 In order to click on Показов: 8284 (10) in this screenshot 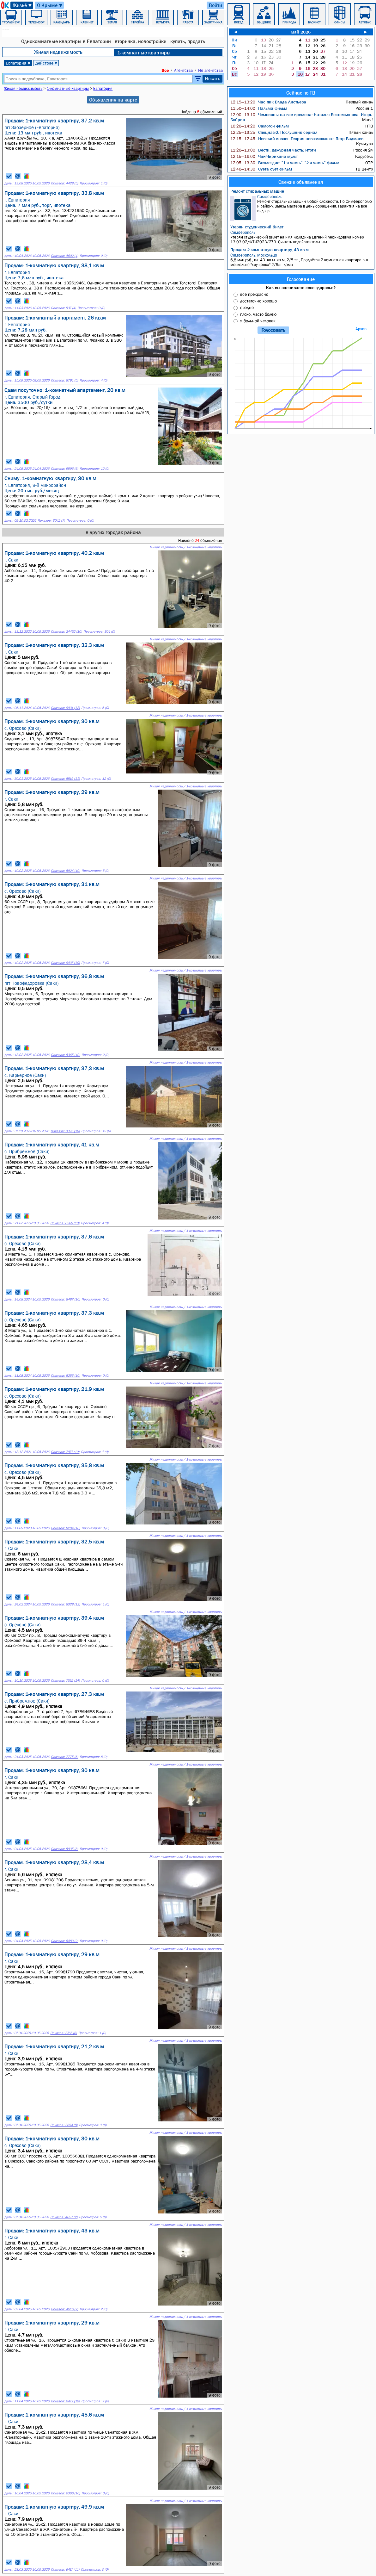, I will do `click(65, 1528)`.